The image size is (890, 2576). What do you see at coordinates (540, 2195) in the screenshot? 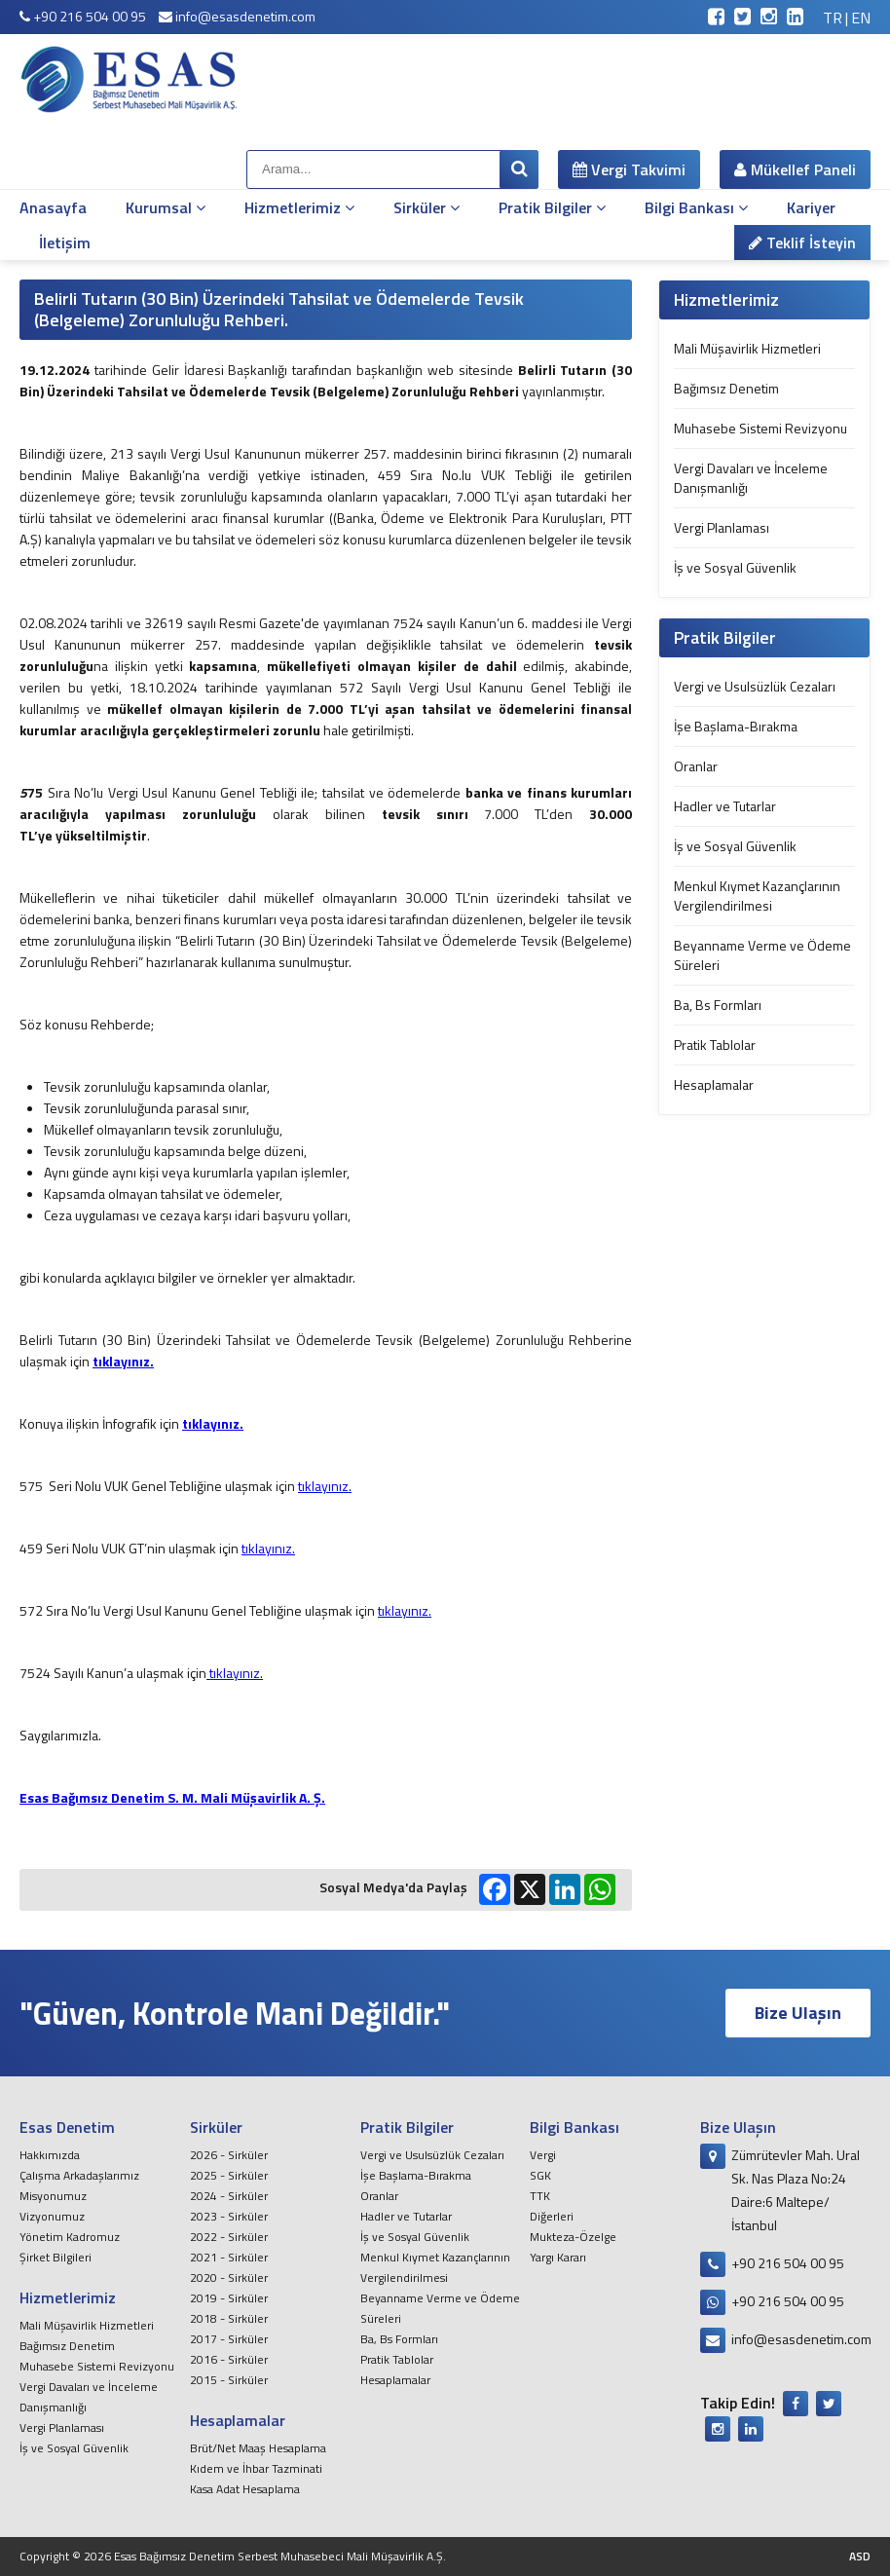
I see `TTK` at bounding box center [540, 2195].